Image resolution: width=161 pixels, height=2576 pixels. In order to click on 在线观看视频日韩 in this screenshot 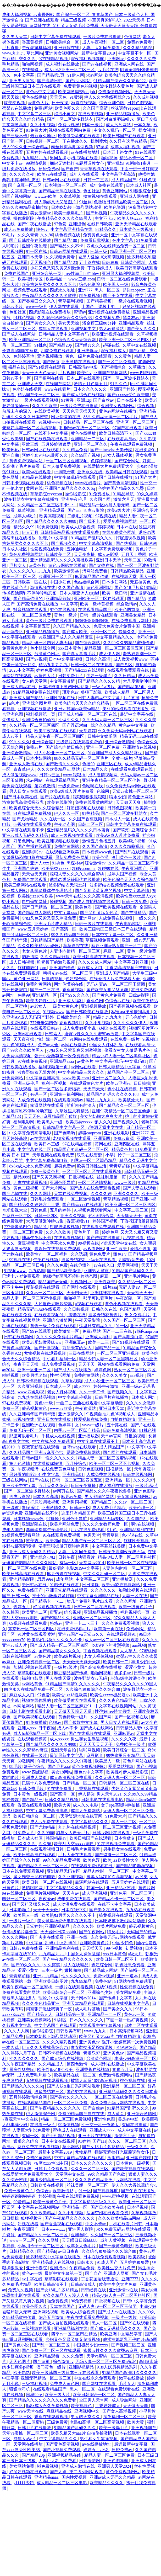, I will do `click(47, 1849)`.